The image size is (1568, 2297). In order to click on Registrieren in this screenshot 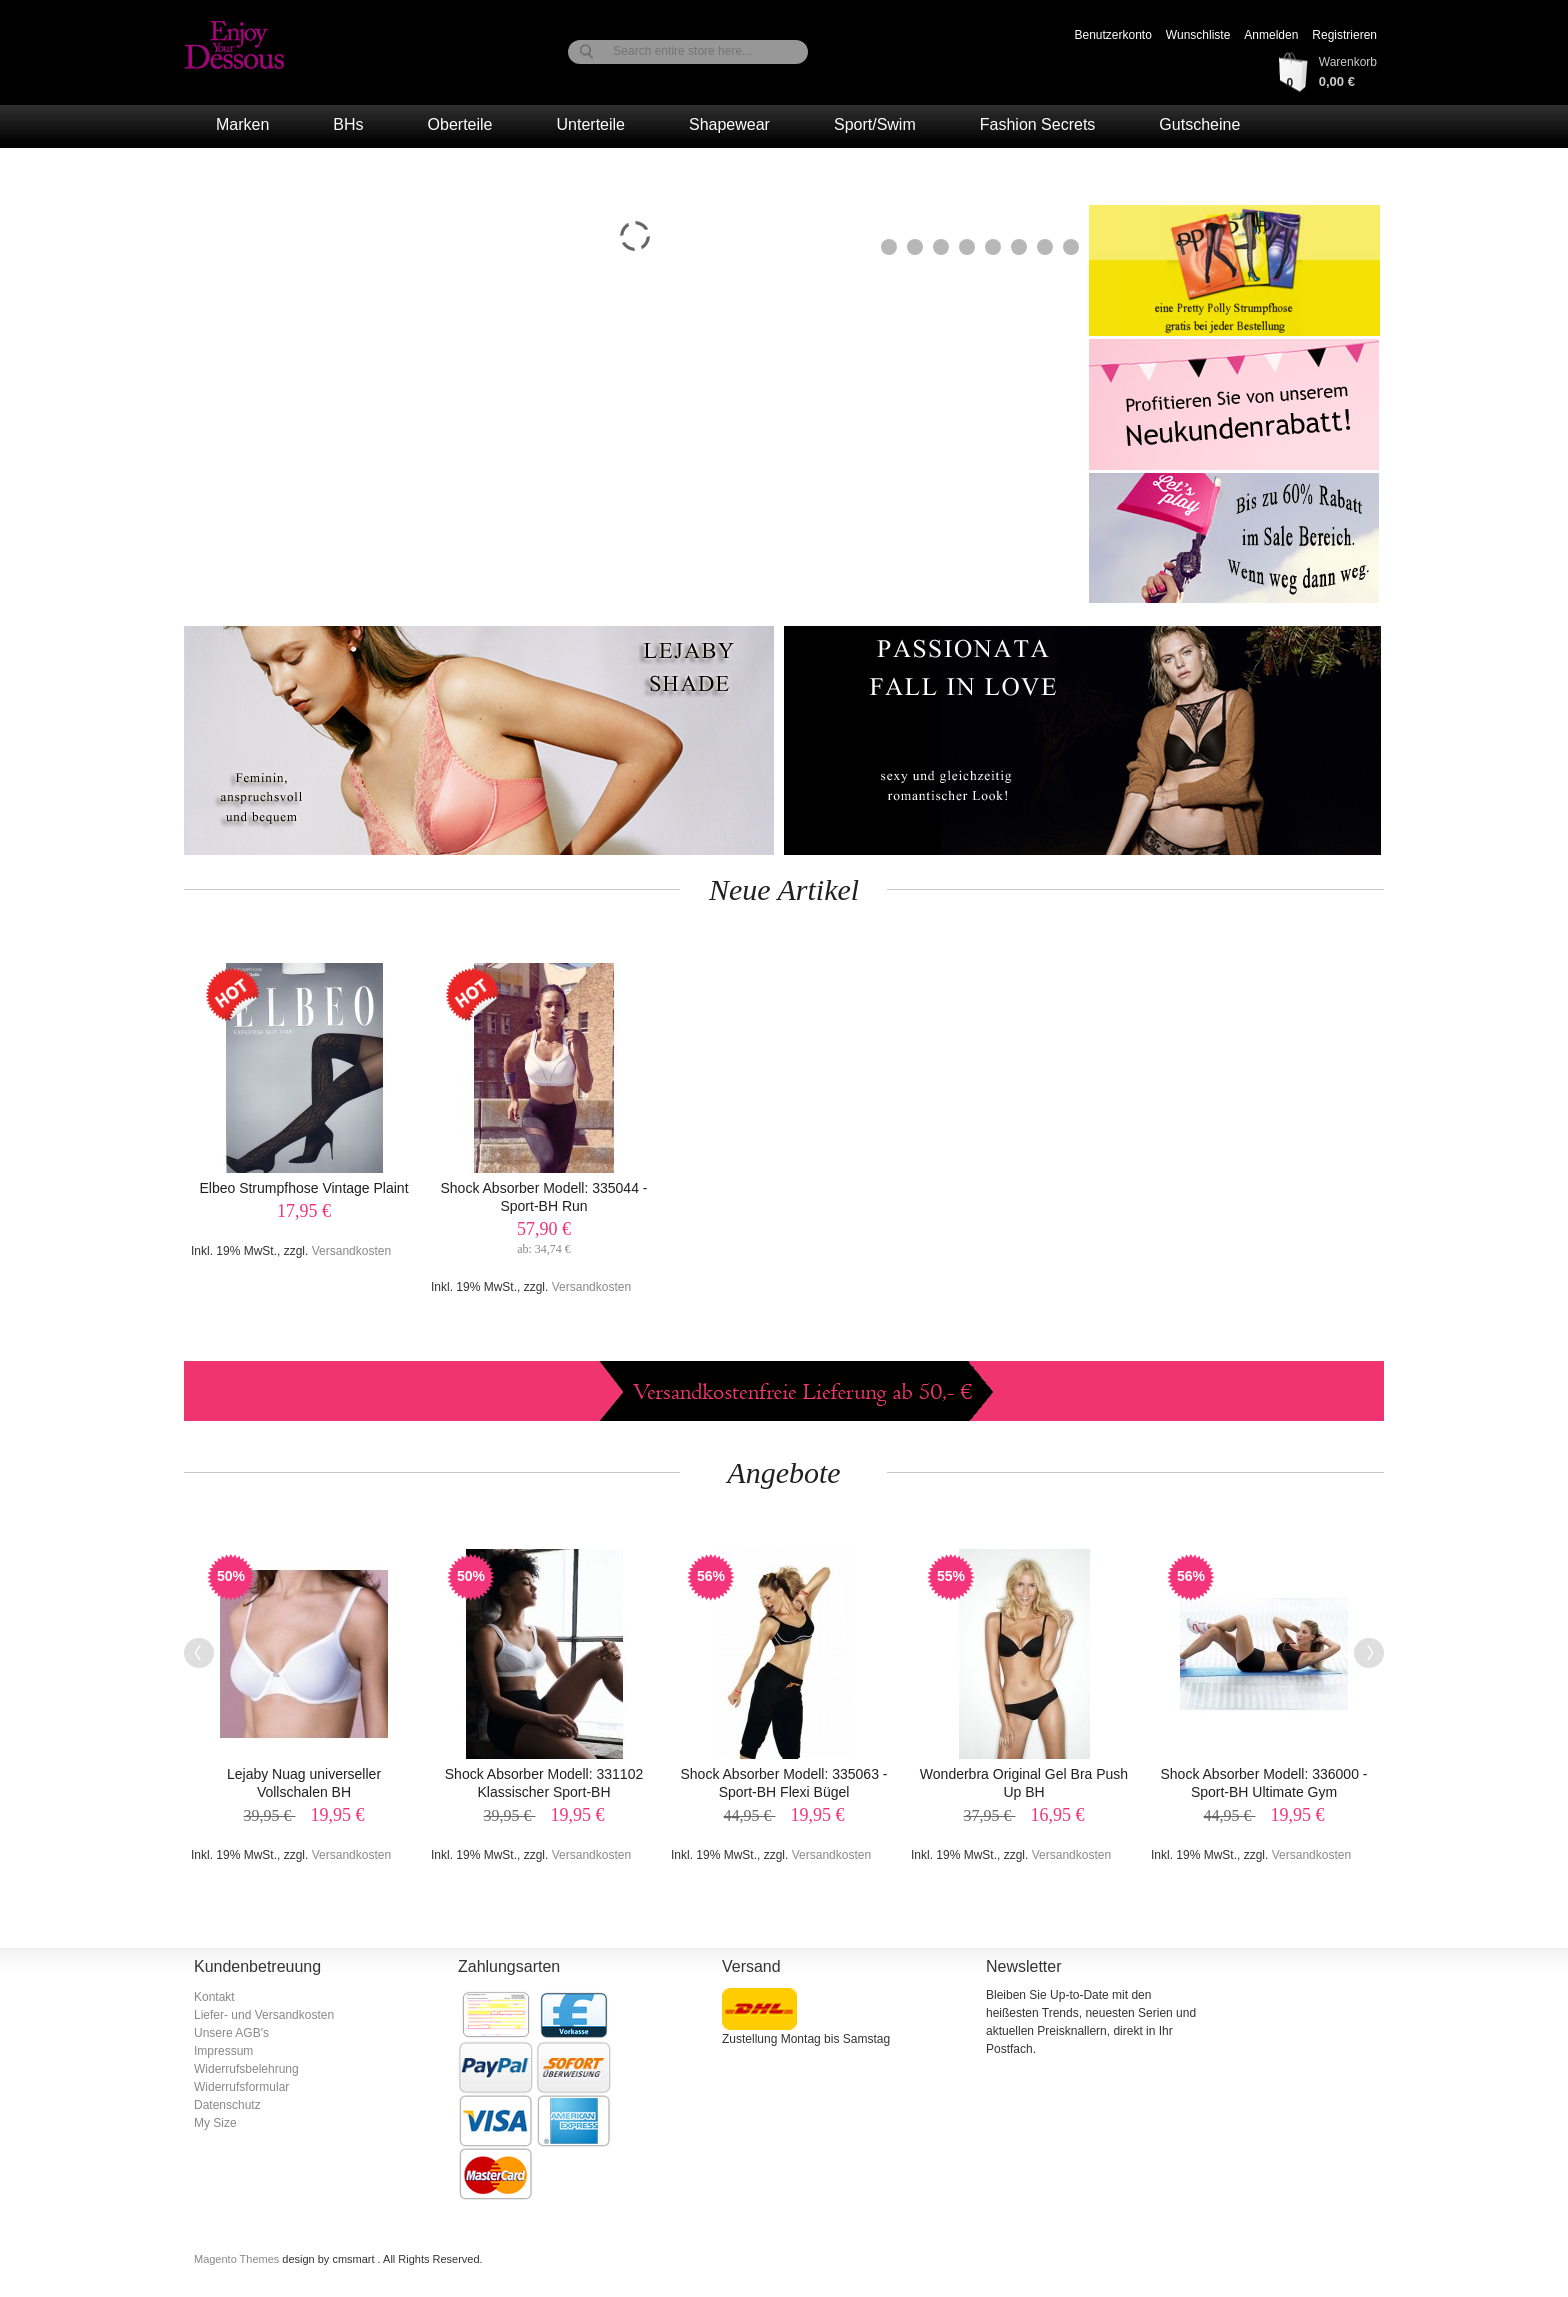, I will do `click(1344, 35)`.